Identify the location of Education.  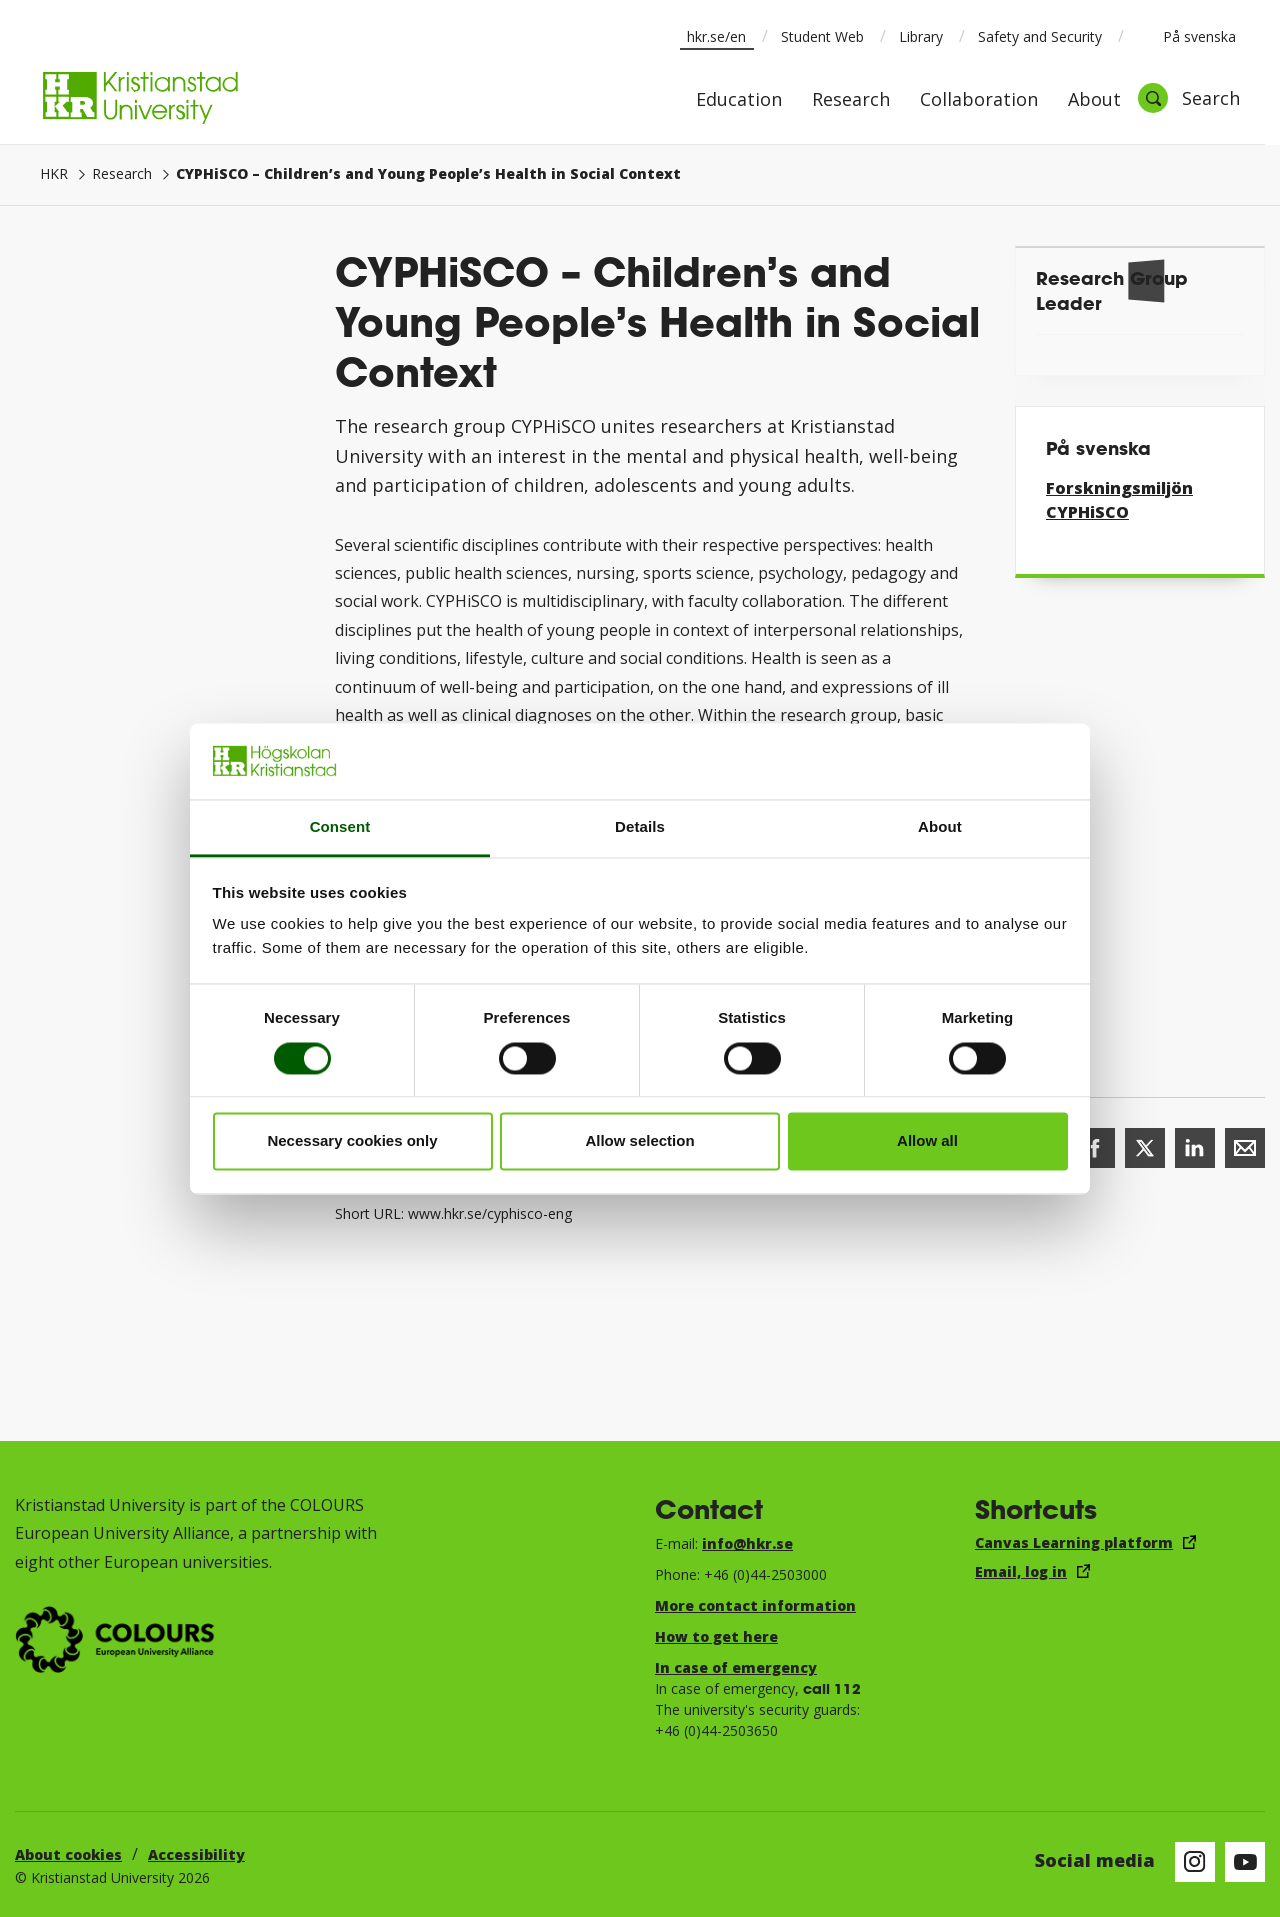
(739, 100).